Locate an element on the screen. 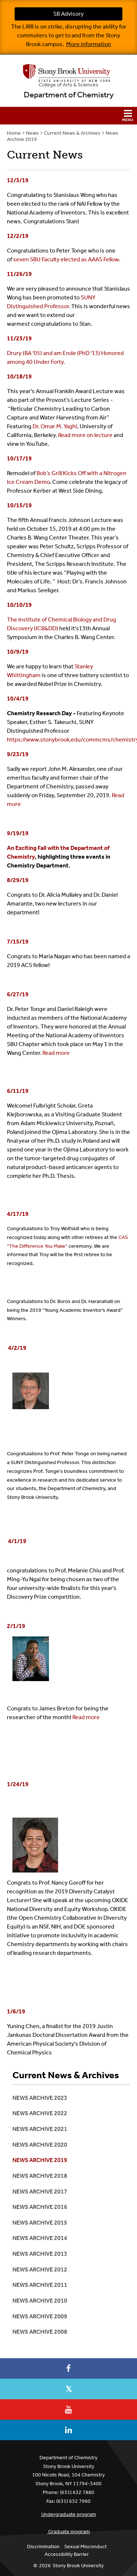 This screenshot has width=137, height=2576. News Archive 2019 is located at coordinates (39, 2160).